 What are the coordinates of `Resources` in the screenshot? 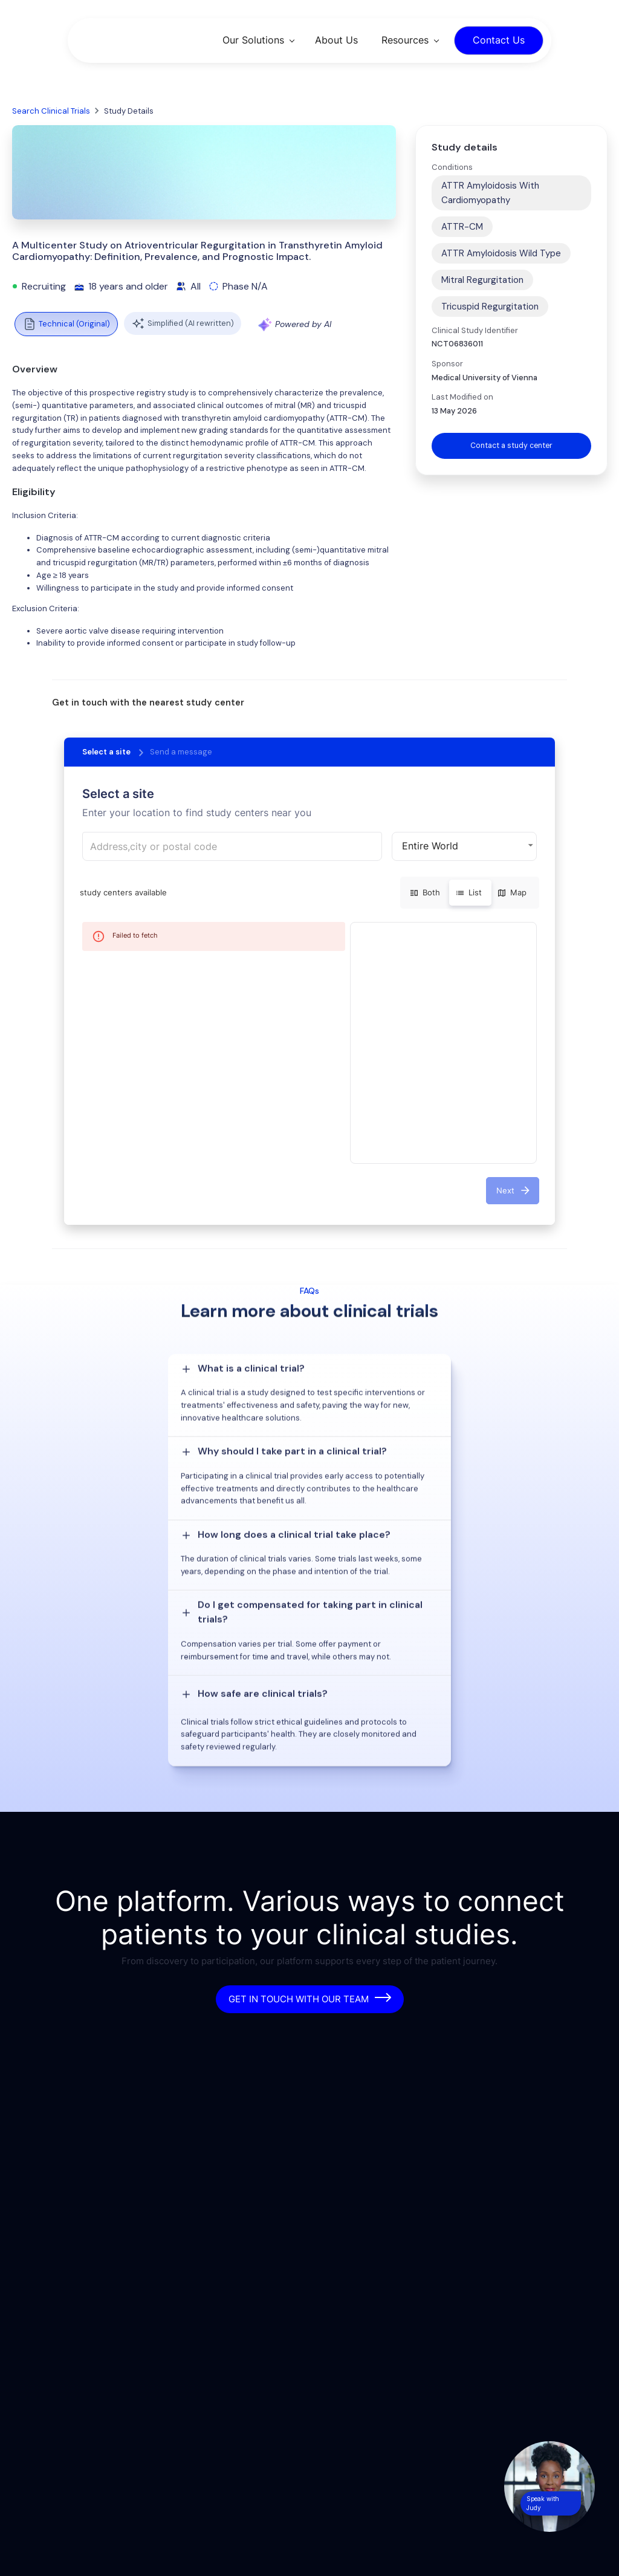 It's located at (405, 40).